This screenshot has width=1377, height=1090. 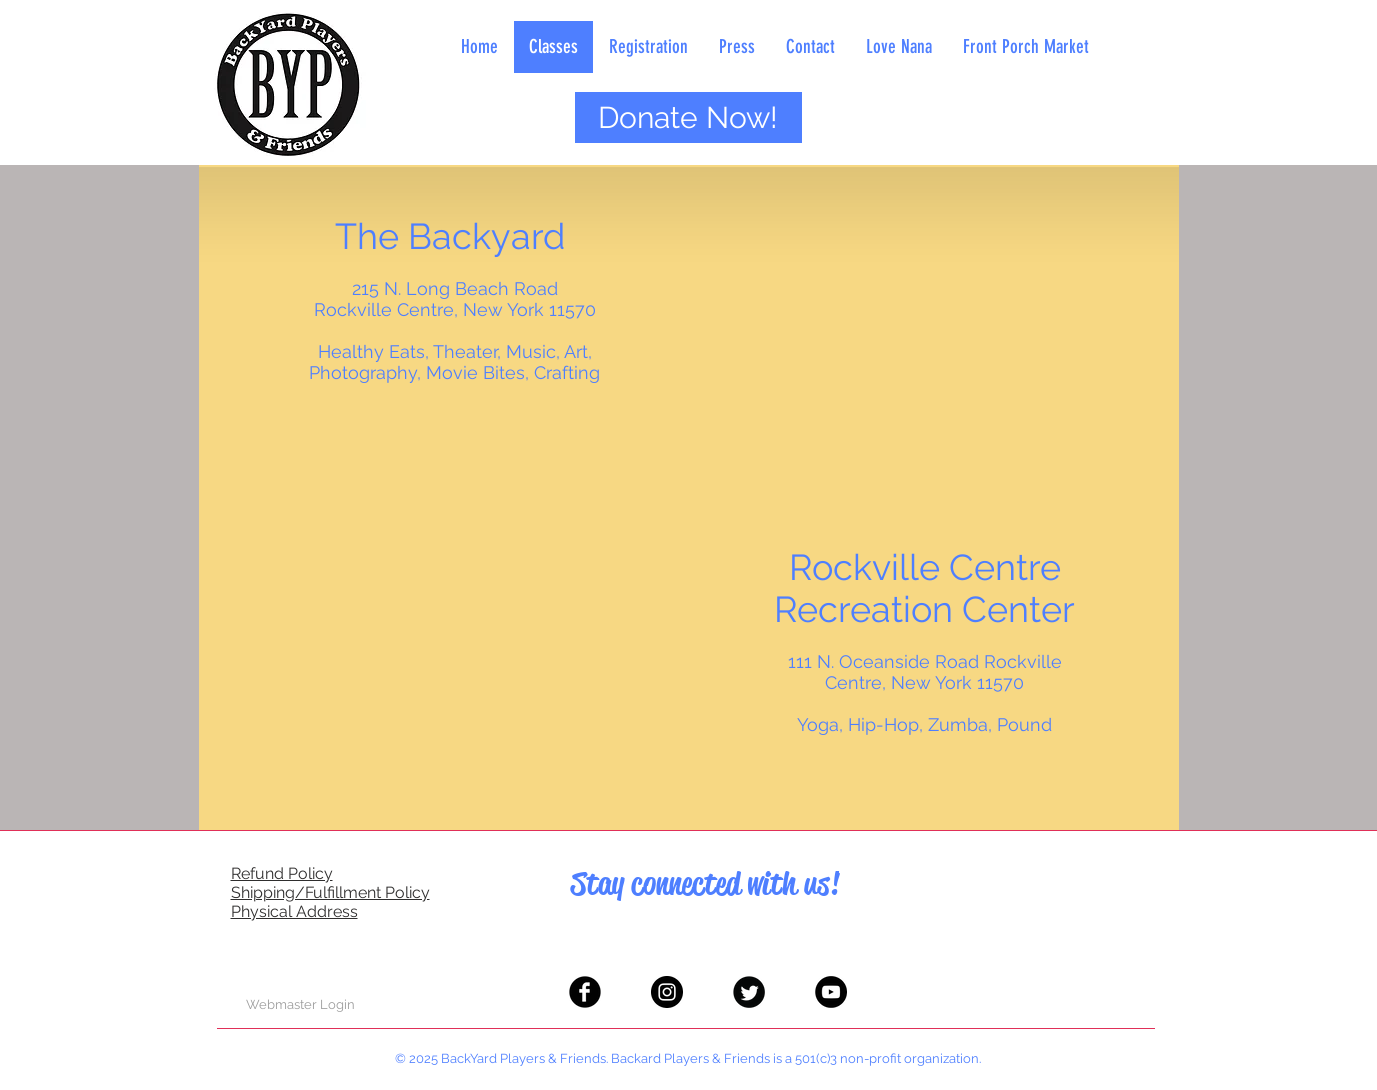 What do you see at coordinates (282, 873) in the screenshot?
I see `Refund Policy` at bounding box center [282, 873].